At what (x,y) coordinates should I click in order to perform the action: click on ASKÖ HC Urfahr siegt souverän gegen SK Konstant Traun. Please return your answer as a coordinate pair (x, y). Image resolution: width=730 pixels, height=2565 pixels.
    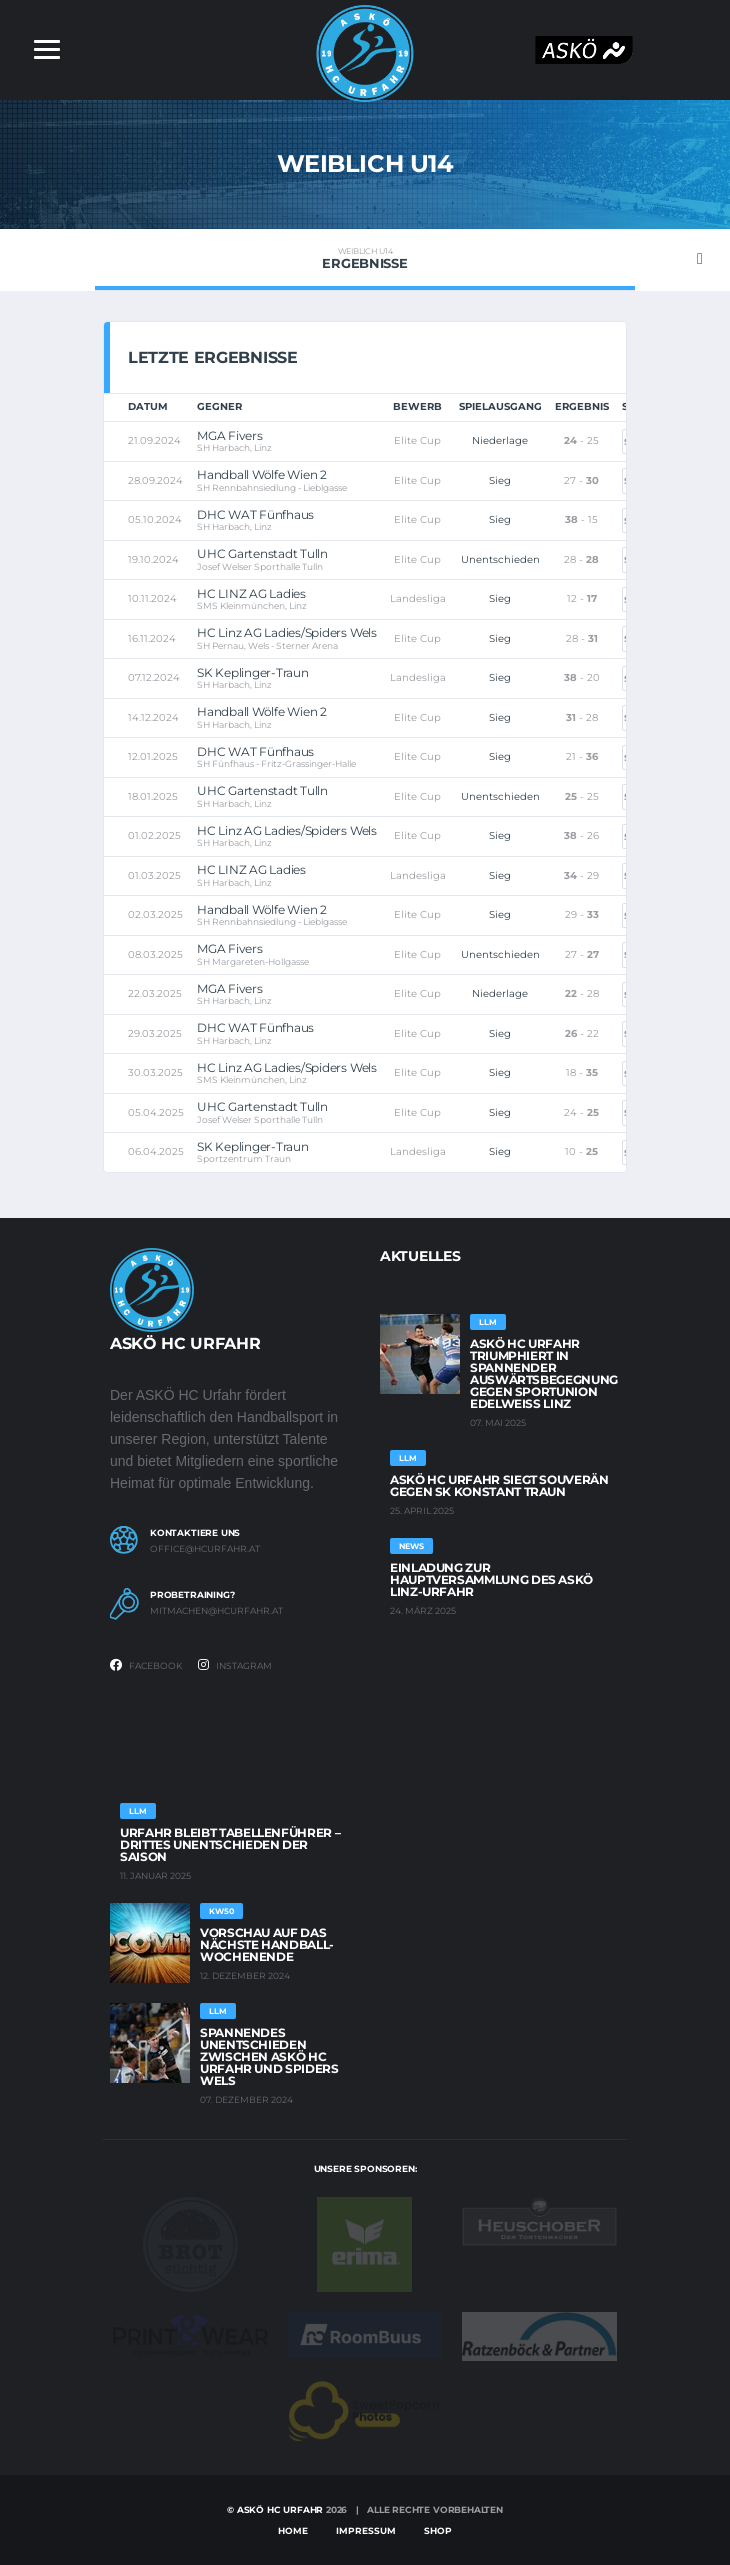
    Looking at the image, I should click on (499, 1485).